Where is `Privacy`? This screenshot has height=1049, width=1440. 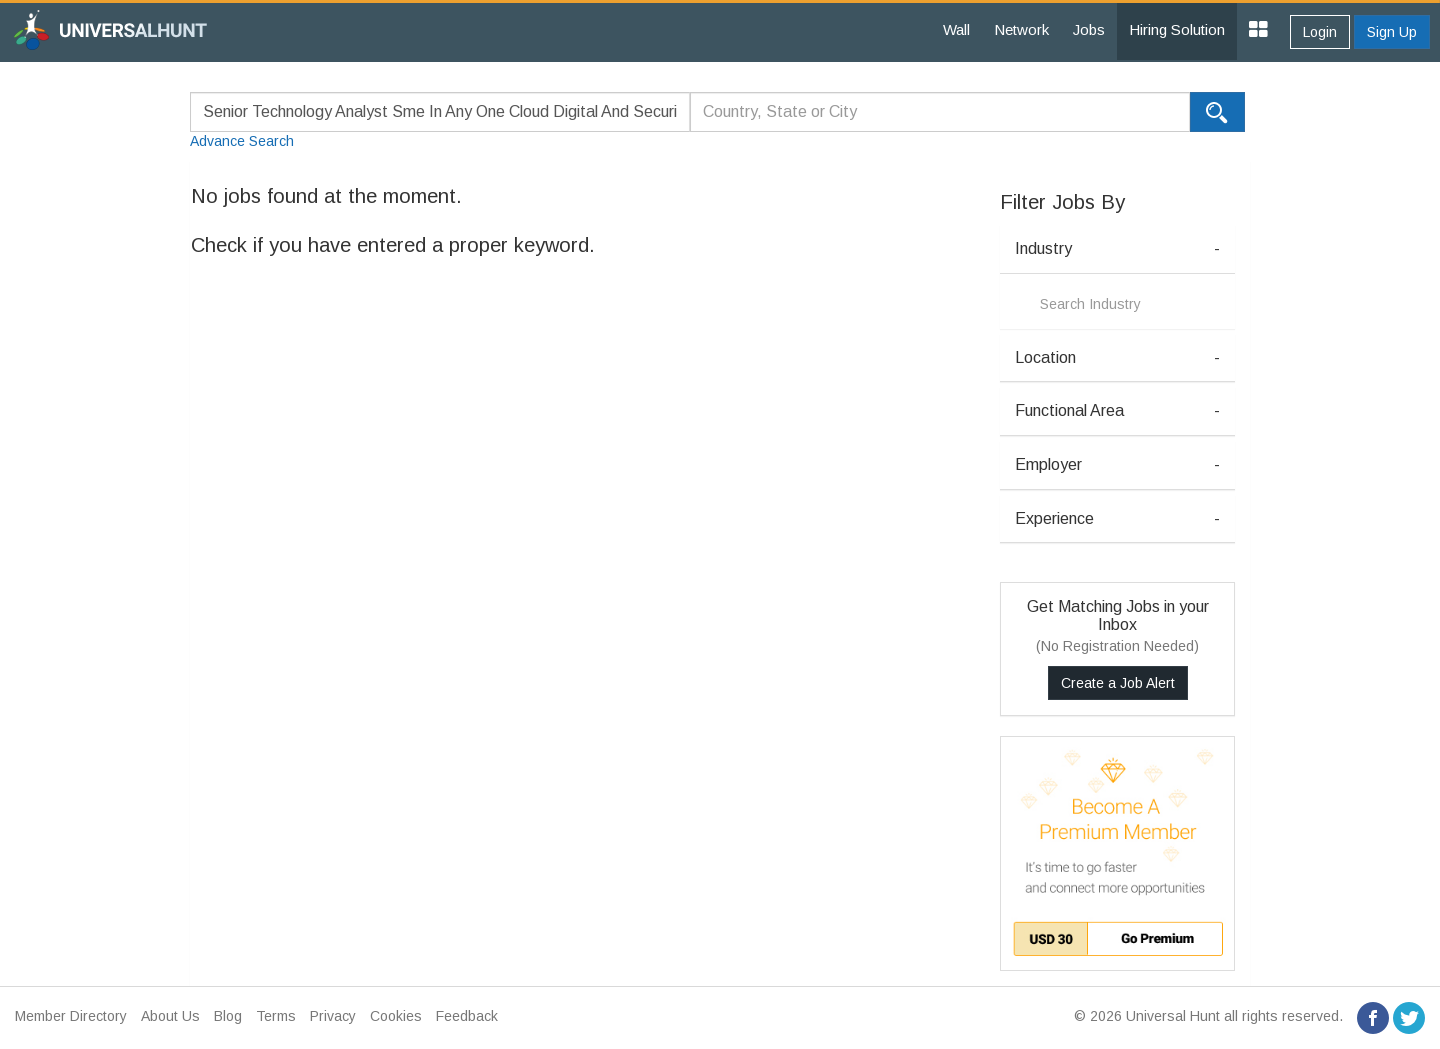 Privacy is located at coordinates (333, 1016).